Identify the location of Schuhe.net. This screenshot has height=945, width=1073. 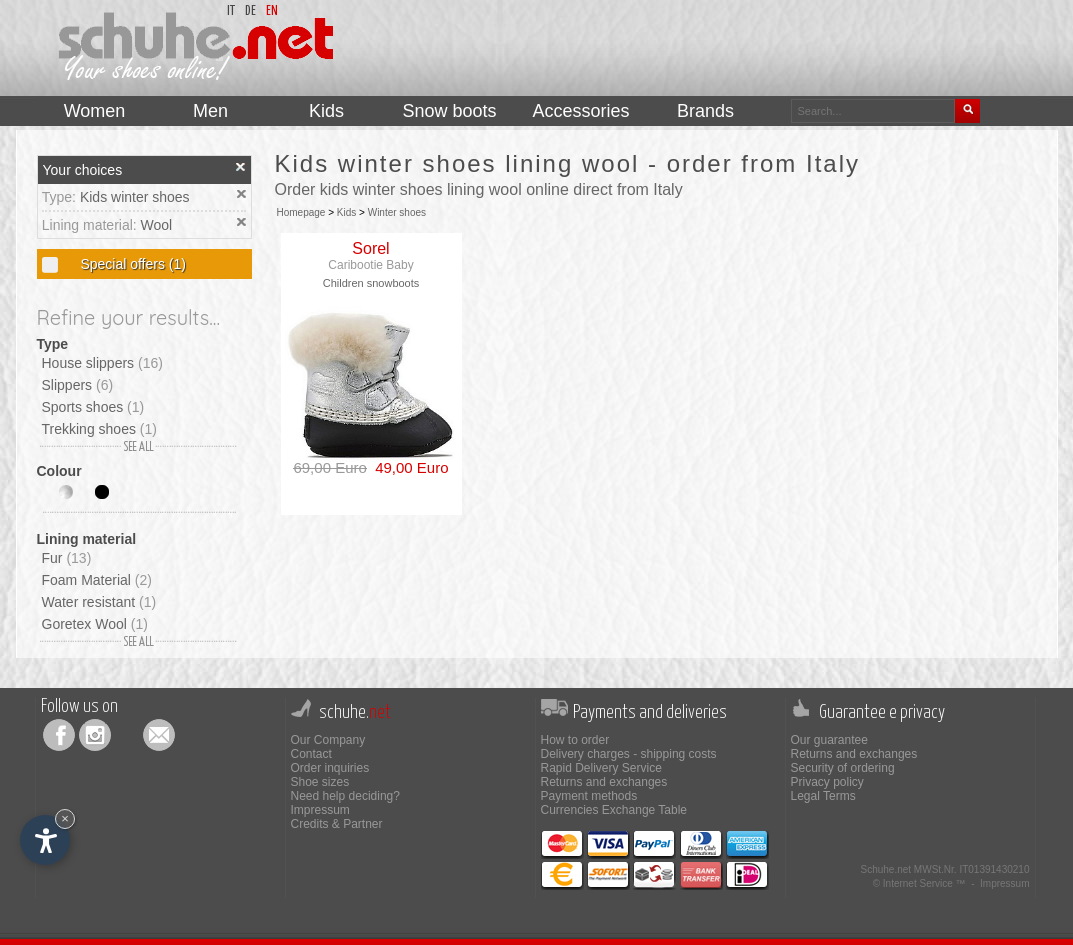
(885, 869).